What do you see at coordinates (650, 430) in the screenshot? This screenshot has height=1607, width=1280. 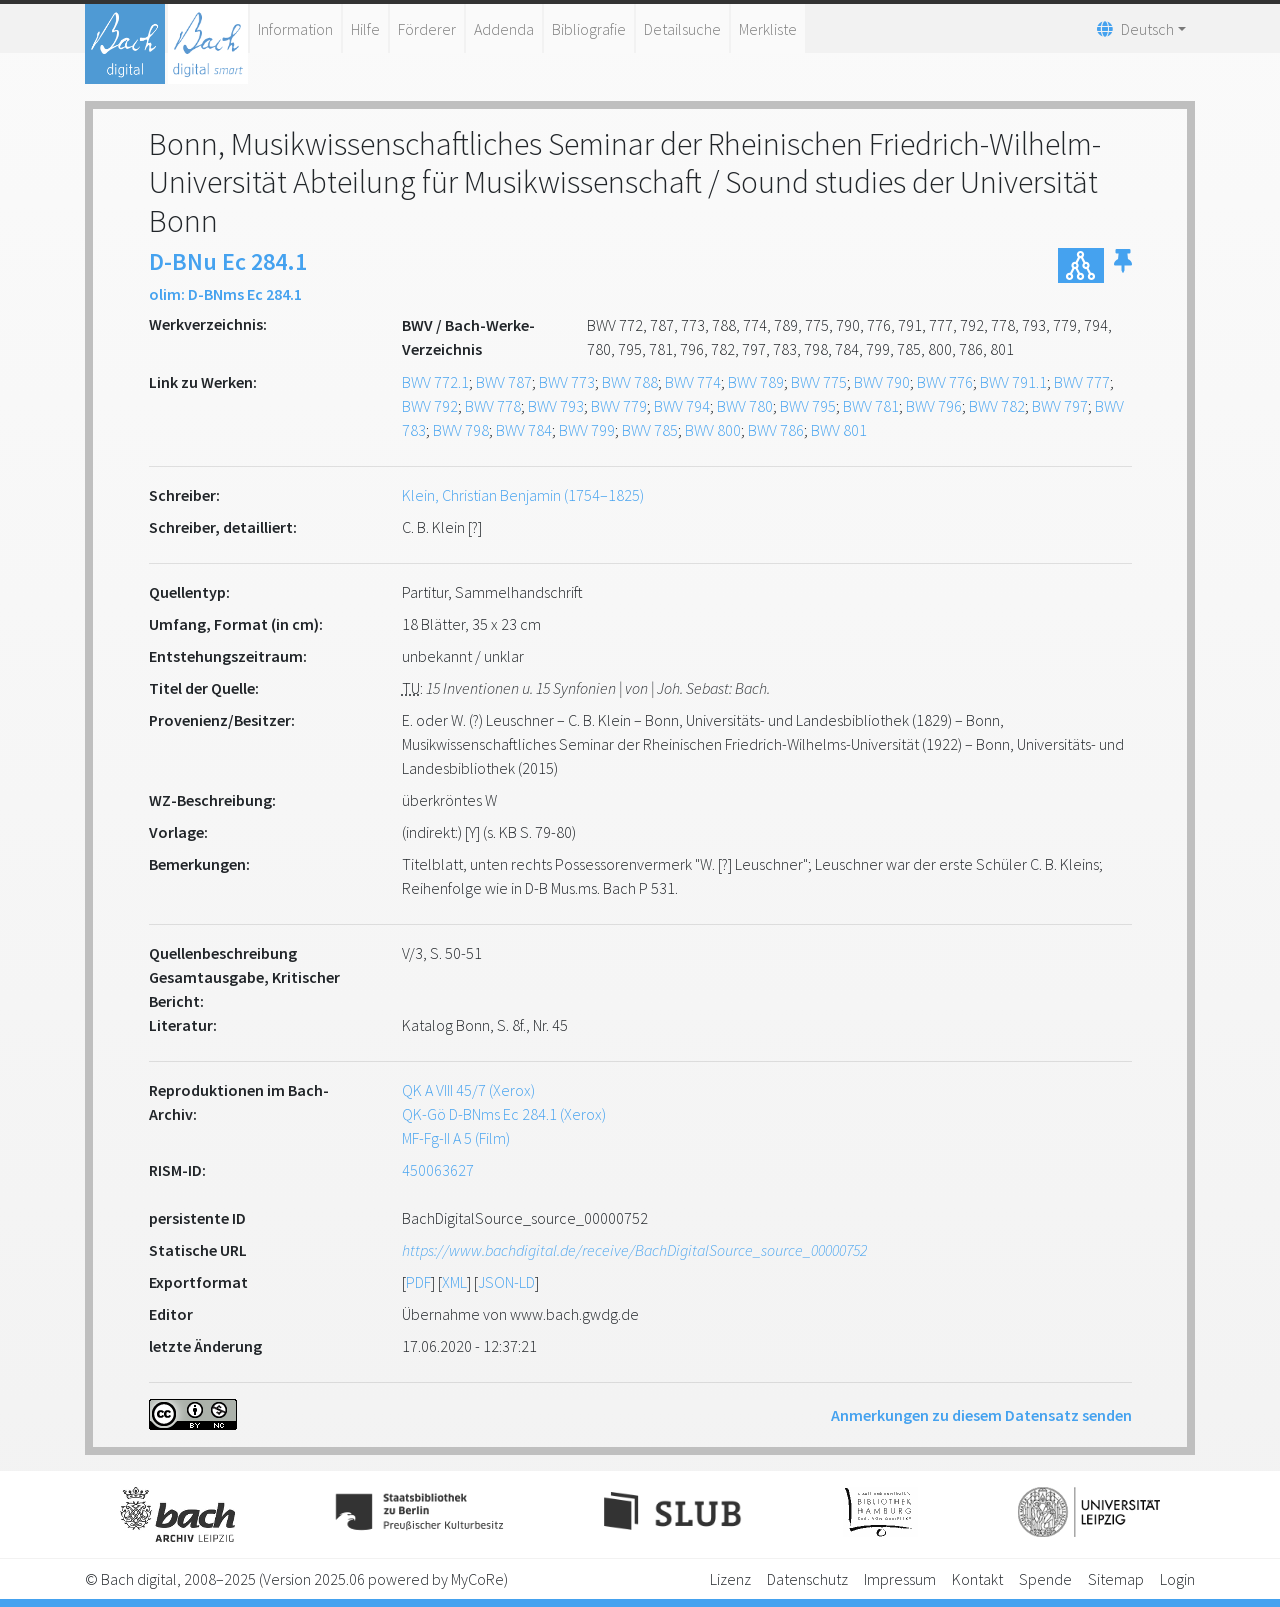 I see `BWV 785` at bounding box center [650, 430].